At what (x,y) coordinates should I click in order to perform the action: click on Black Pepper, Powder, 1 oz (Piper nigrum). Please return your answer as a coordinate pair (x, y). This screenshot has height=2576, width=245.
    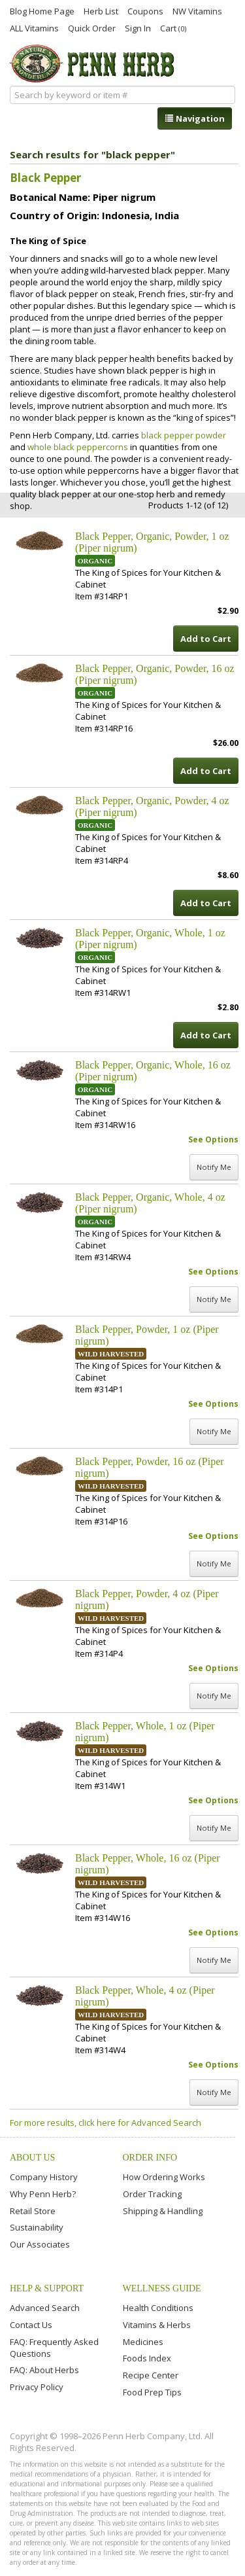
    Looking at the image, I should click on (147, 1335).